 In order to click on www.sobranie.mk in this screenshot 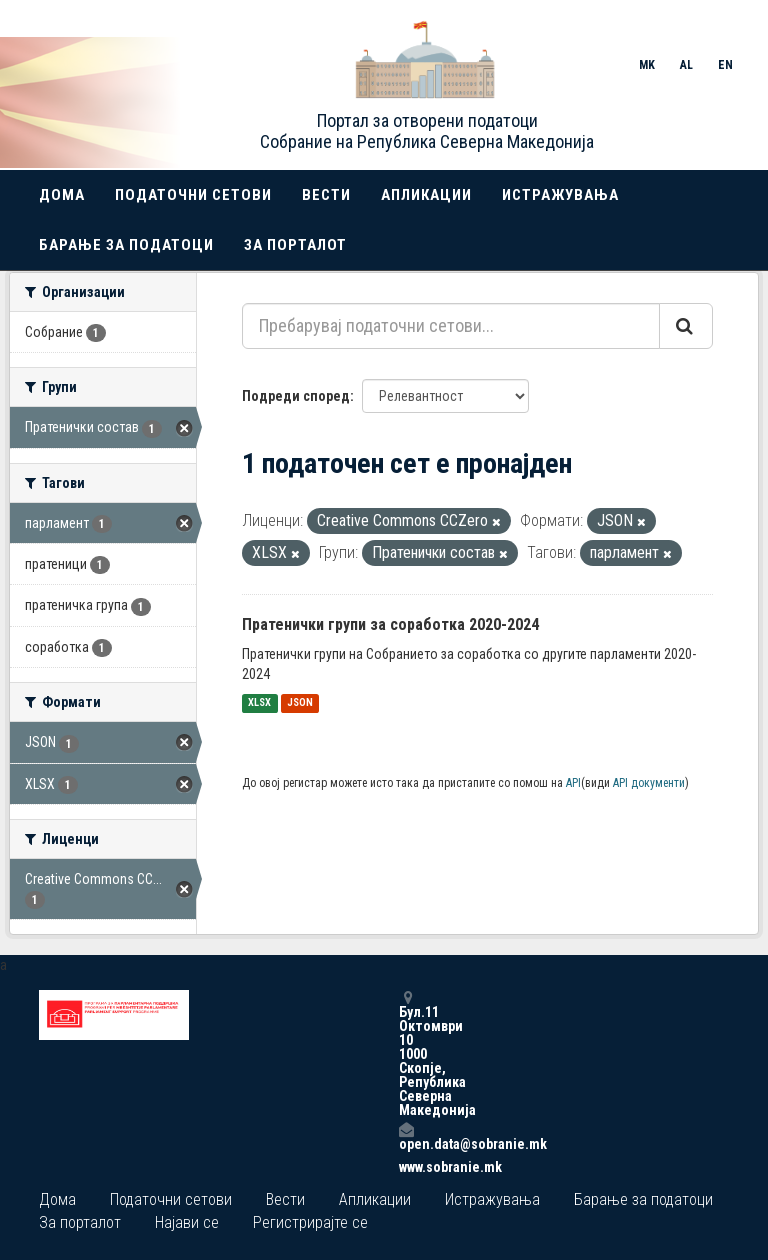, I will do `click(406, 1167)`.